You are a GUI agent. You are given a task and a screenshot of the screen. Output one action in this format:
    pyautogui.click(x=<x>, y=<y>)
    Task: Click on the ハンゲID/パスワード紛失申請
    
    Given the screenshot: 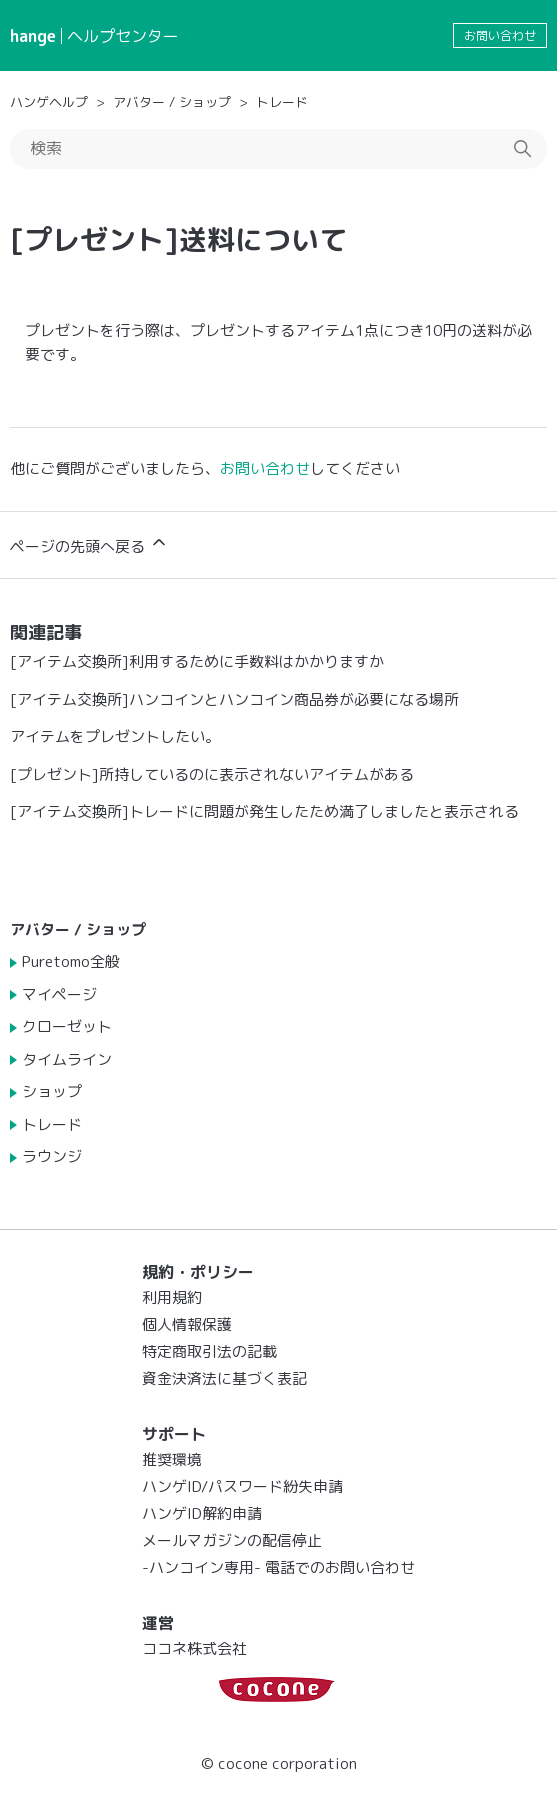 What is the action you would take?
    pyautogui.click(x=242, y=1486)
    